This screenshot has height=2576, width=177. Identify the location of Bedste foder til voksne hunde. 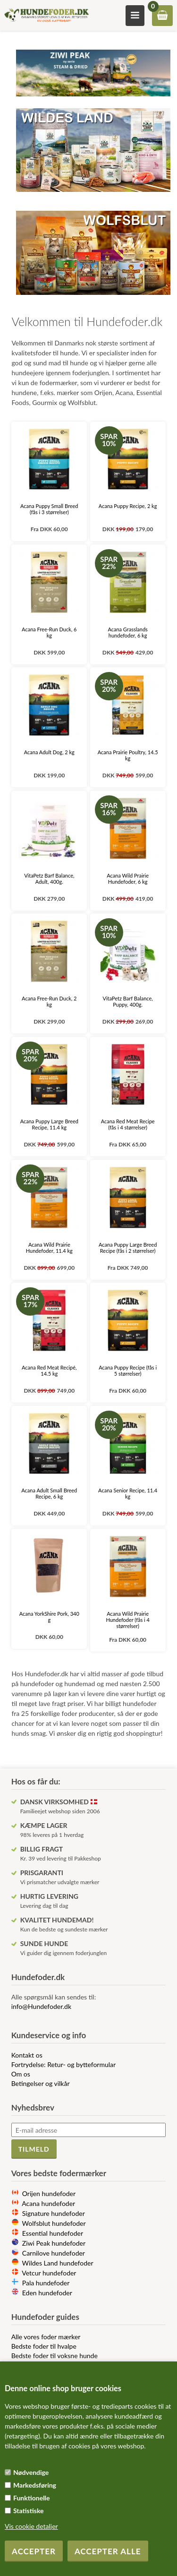
(54, 2356).